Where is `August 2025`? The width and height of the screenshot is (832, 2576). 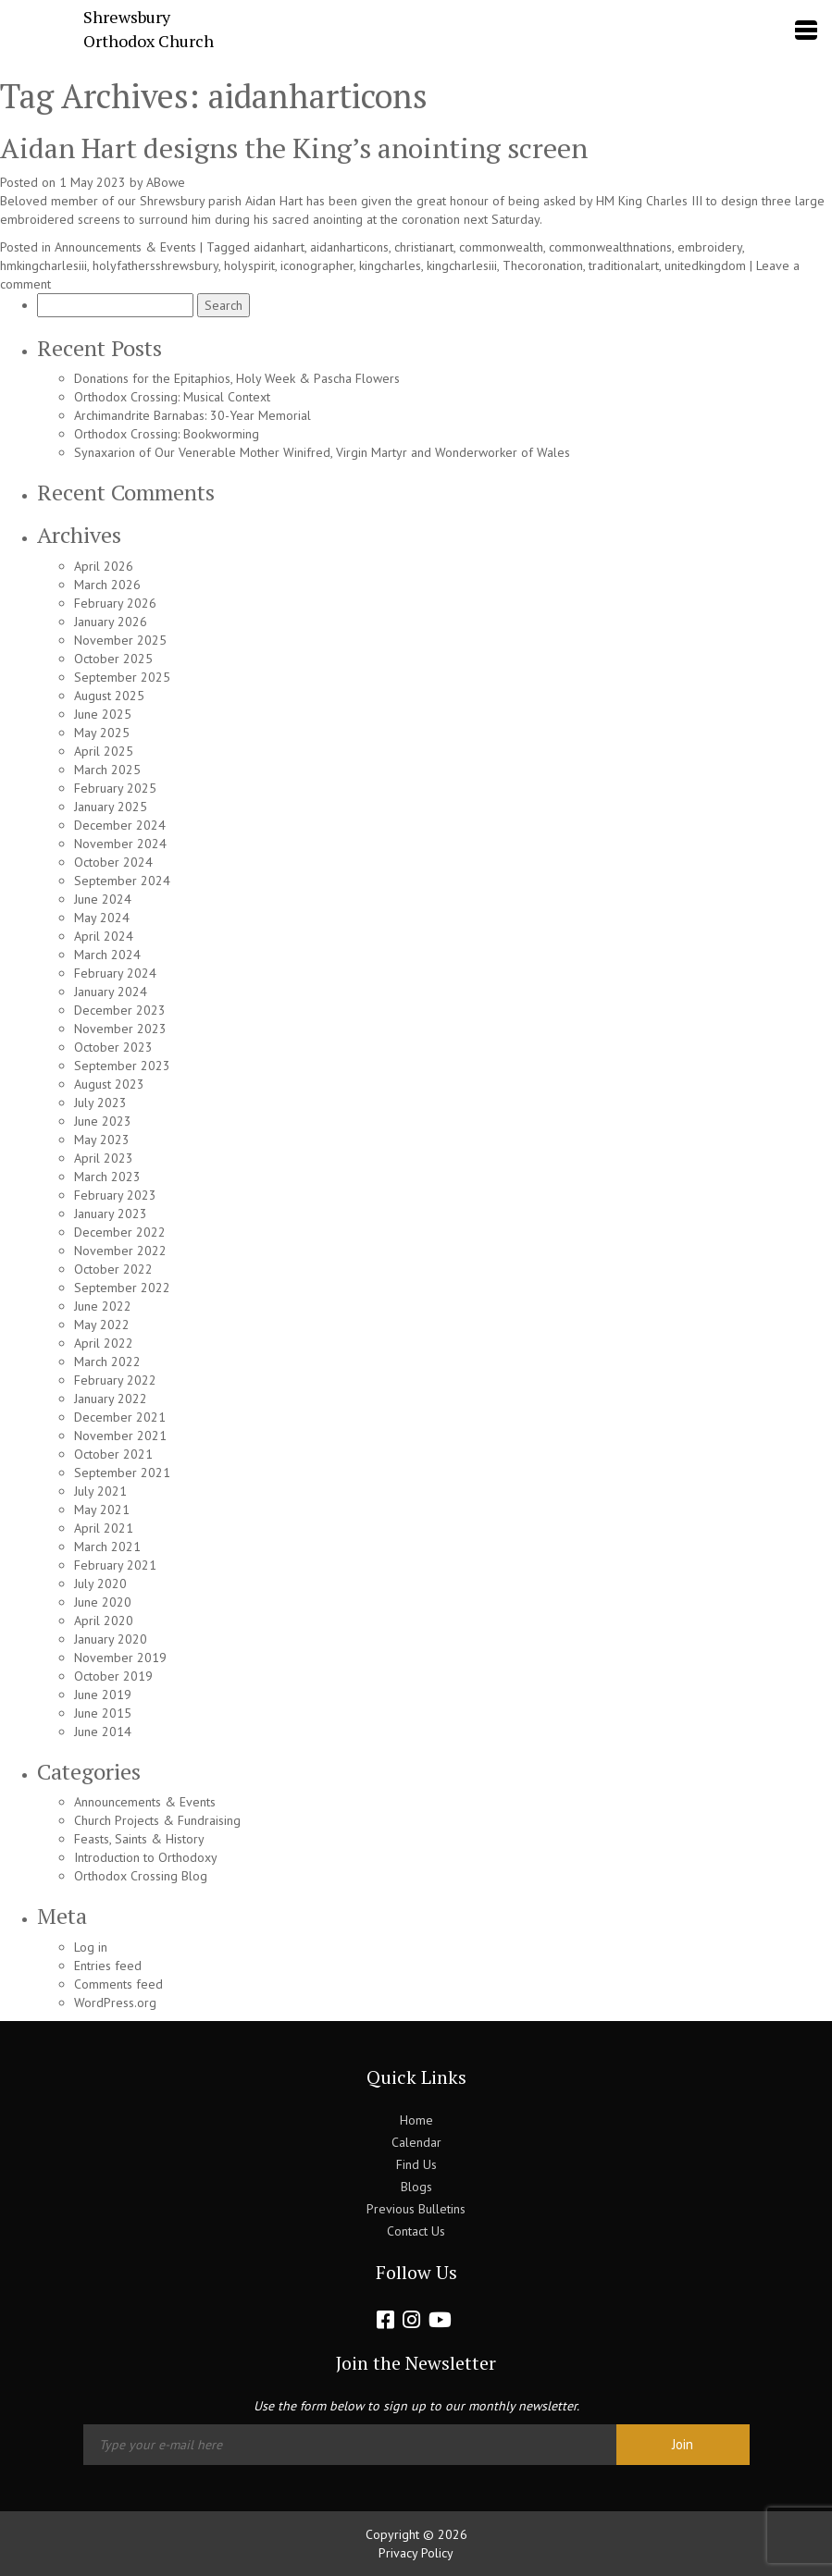 August 2025 is located at coordinates (109, 695).